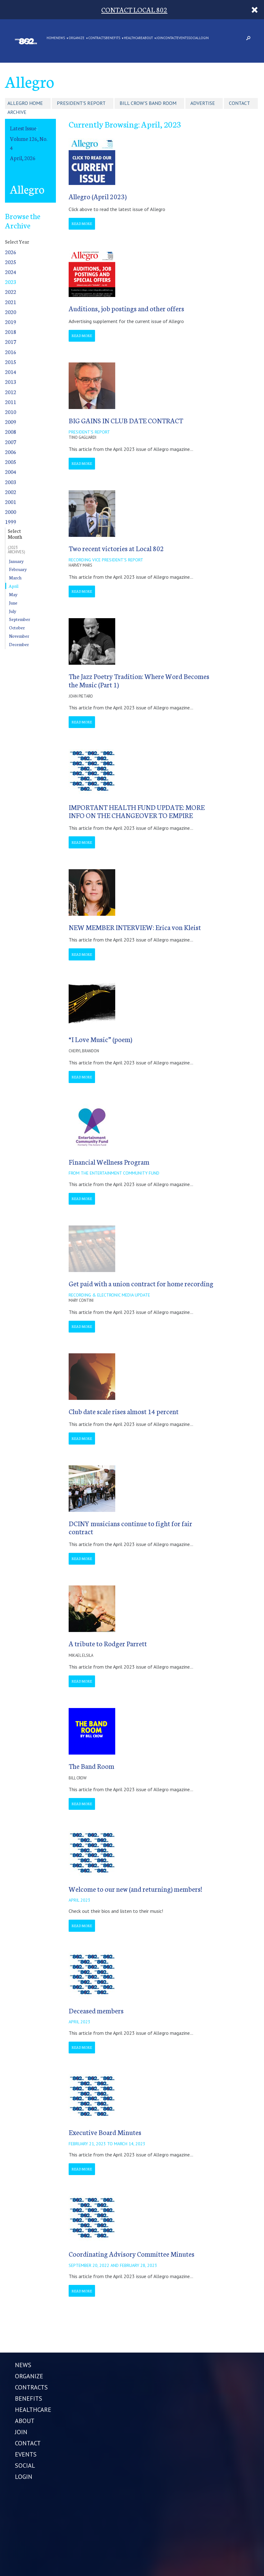  What do you see at coordinates (10, 461) in the screenshot?
I see `2005` at bounding box center [10, 461].